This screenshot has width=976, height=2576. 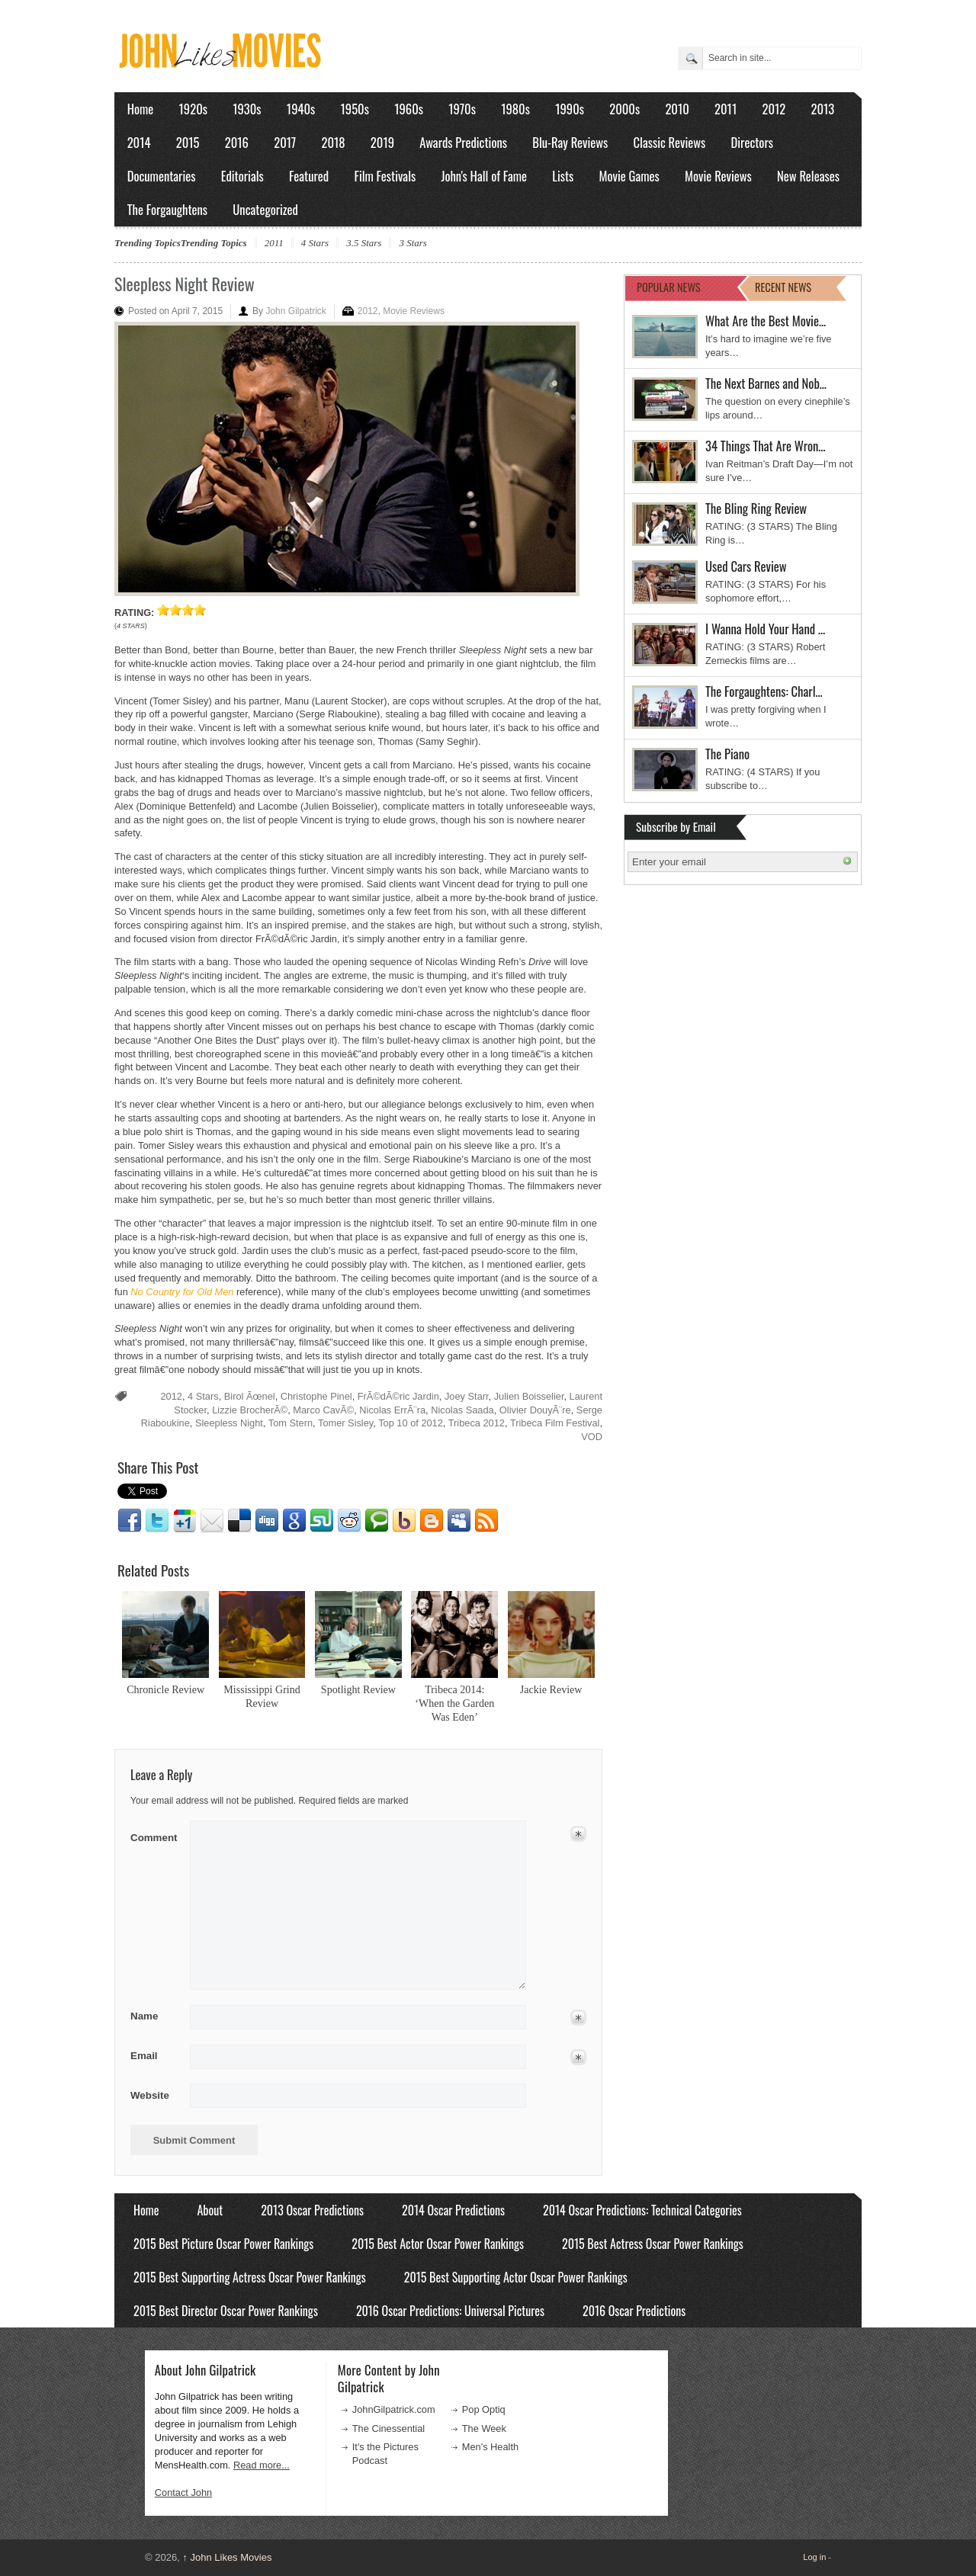 What do you see at coordinates (725, 108) in the screenshot?
I see `2011` at bounding box center [725, 108].